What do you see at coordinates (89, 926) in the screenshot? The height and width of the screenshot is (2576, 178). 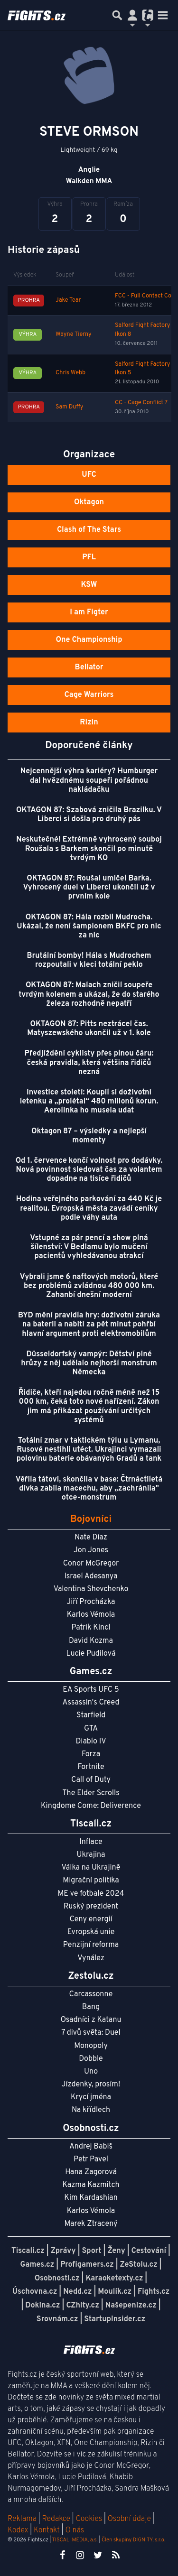 I see `OKTAGON 87: Hála rozbil Mudrocha. Ukázal, že není šampionem BKFC pro nic za nic` at bounding box center [89, 926].